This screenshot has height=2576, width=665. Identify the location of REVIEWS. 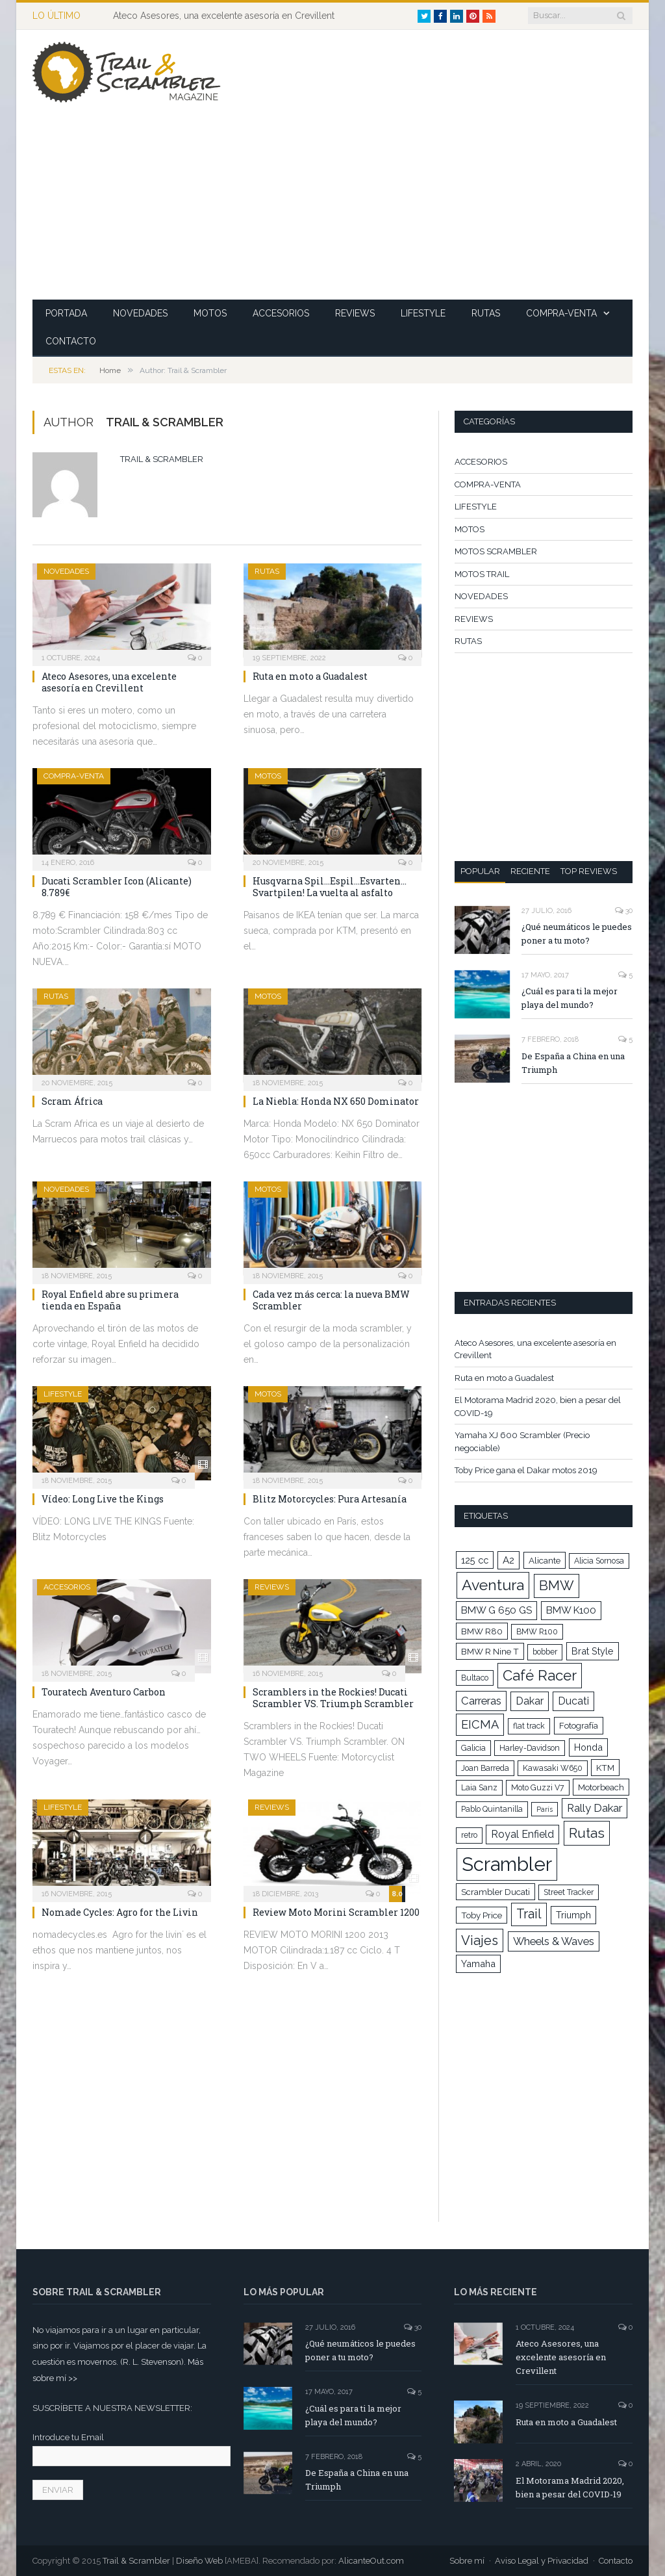
(355, 313).